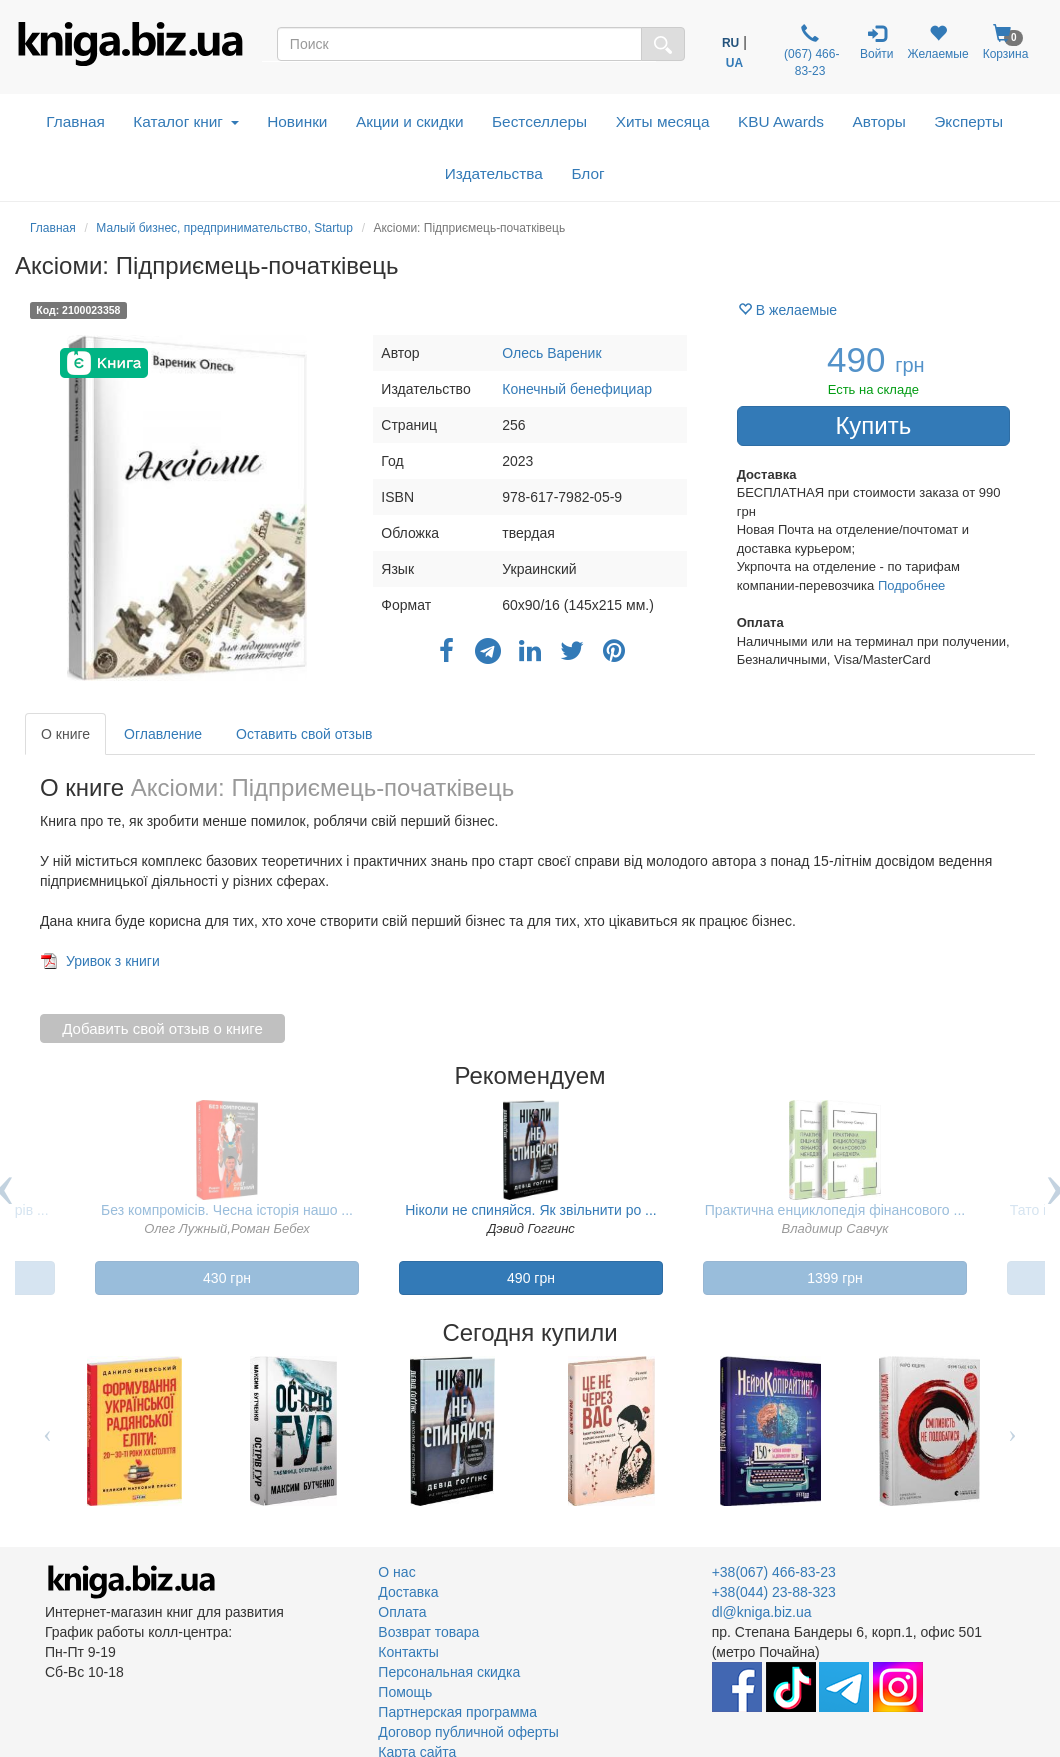 The height and width of the screenshot is (1757, 1060). Describe the element at coordinates (762, 1612) in the screenshot. I see `dl@kniga.biz.ua` at that location.